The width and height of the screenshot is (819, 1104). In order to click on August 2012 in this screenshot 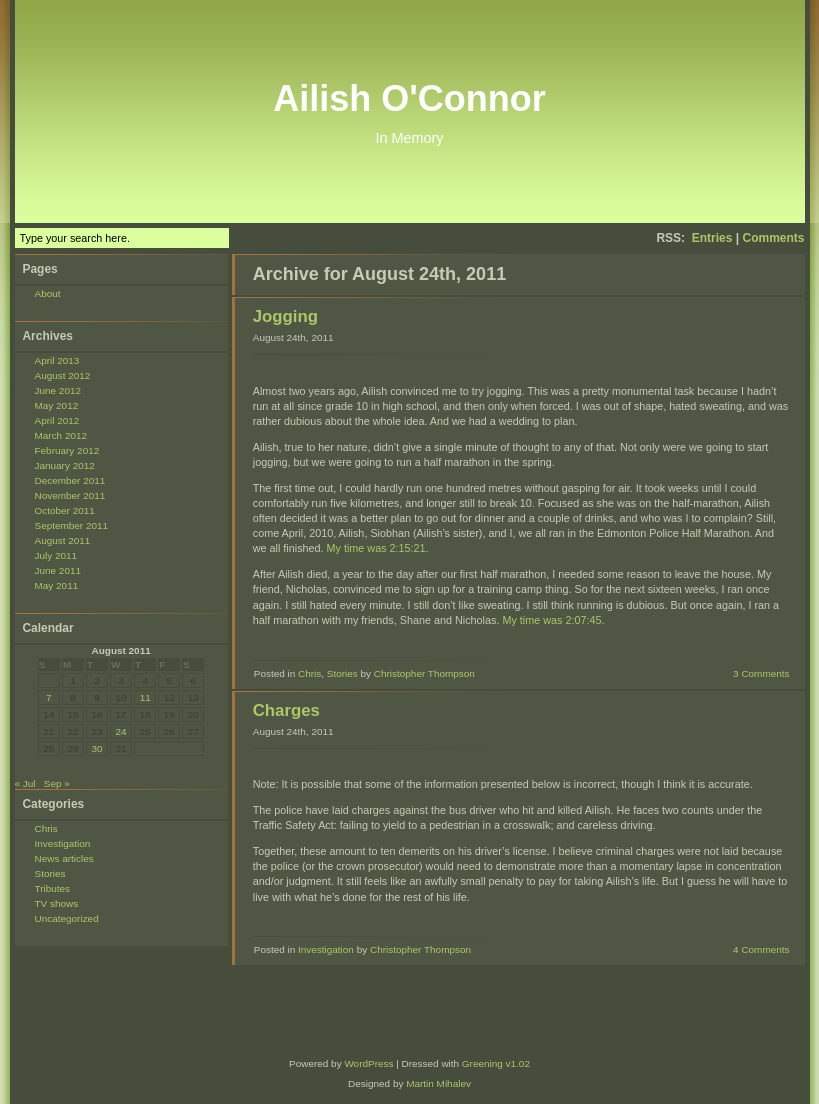, I will do `click(63, 375)`.